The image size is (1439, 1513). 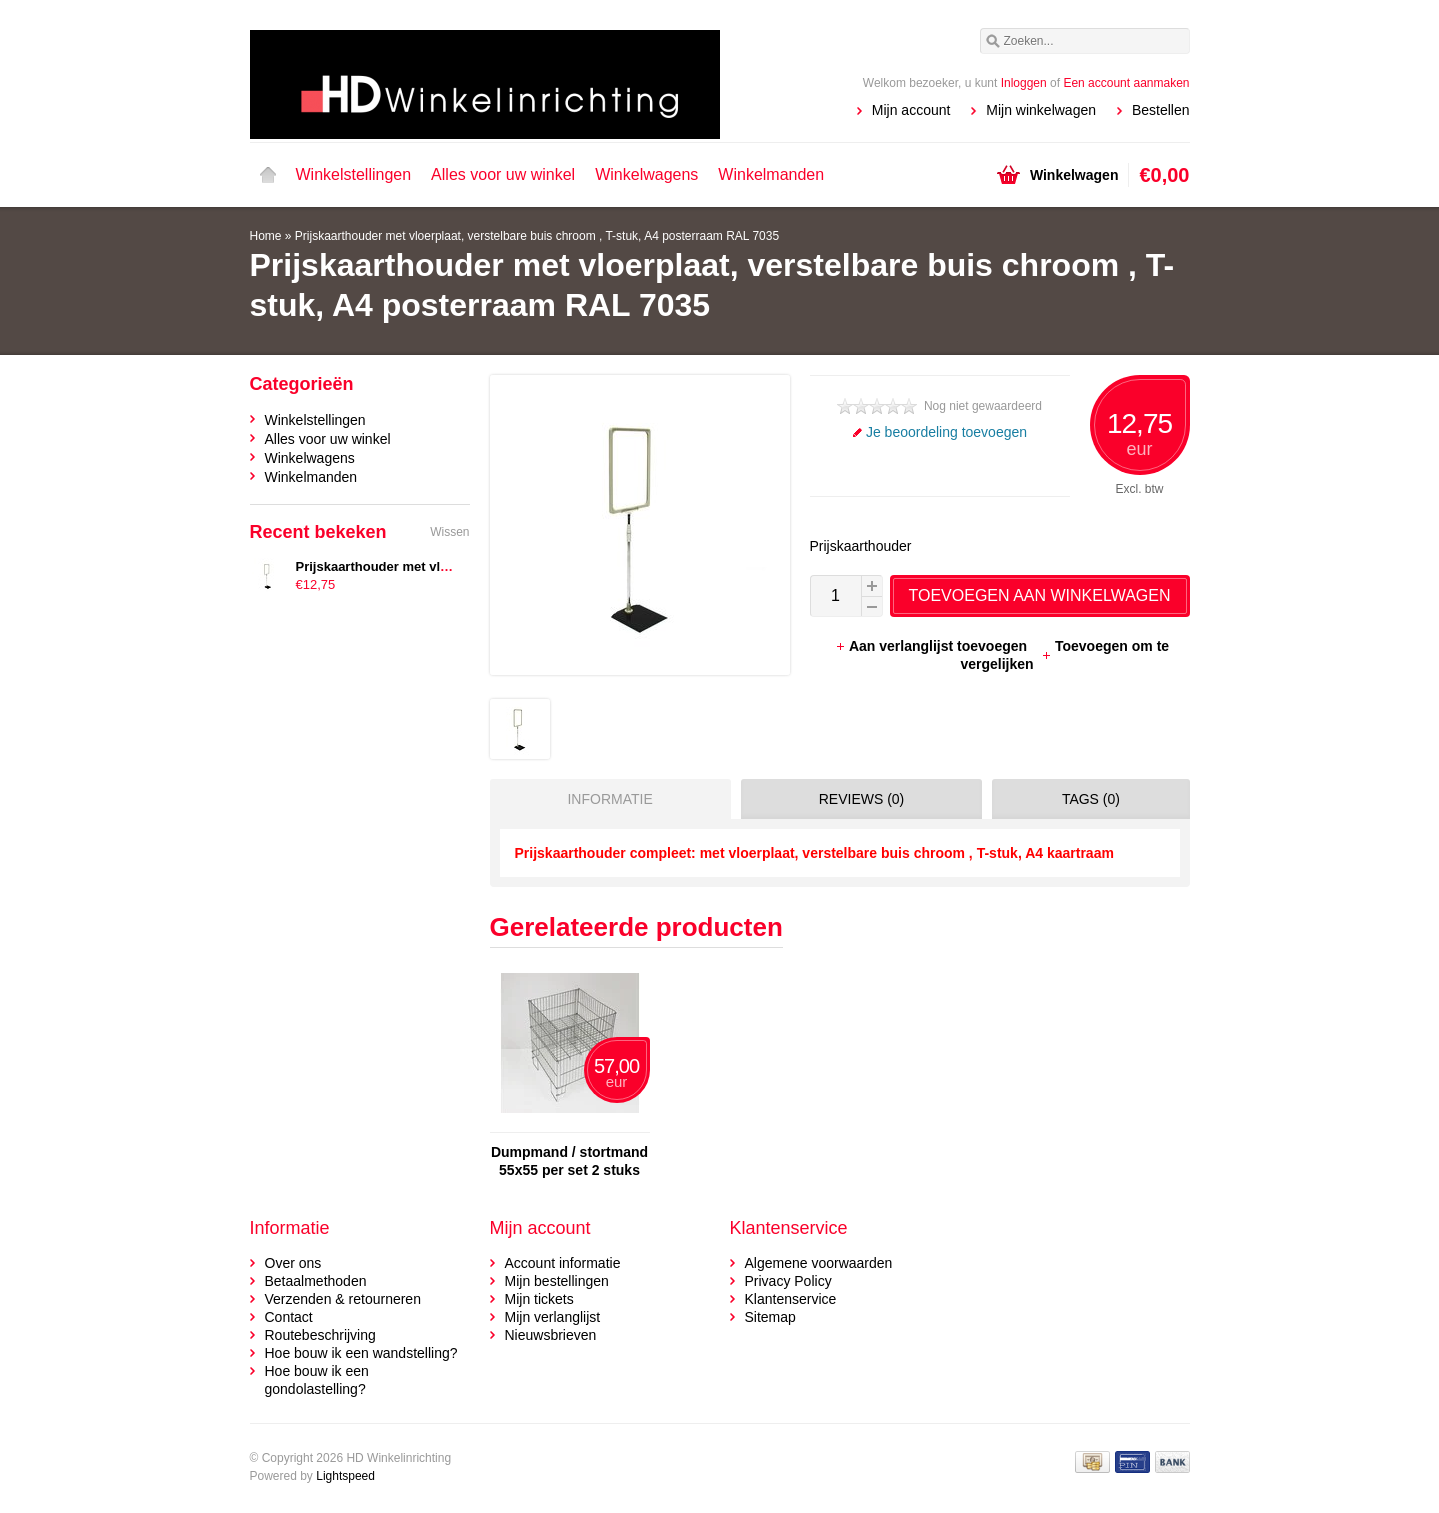 I want to click on Account informatie, so click(x=563, y=1263).